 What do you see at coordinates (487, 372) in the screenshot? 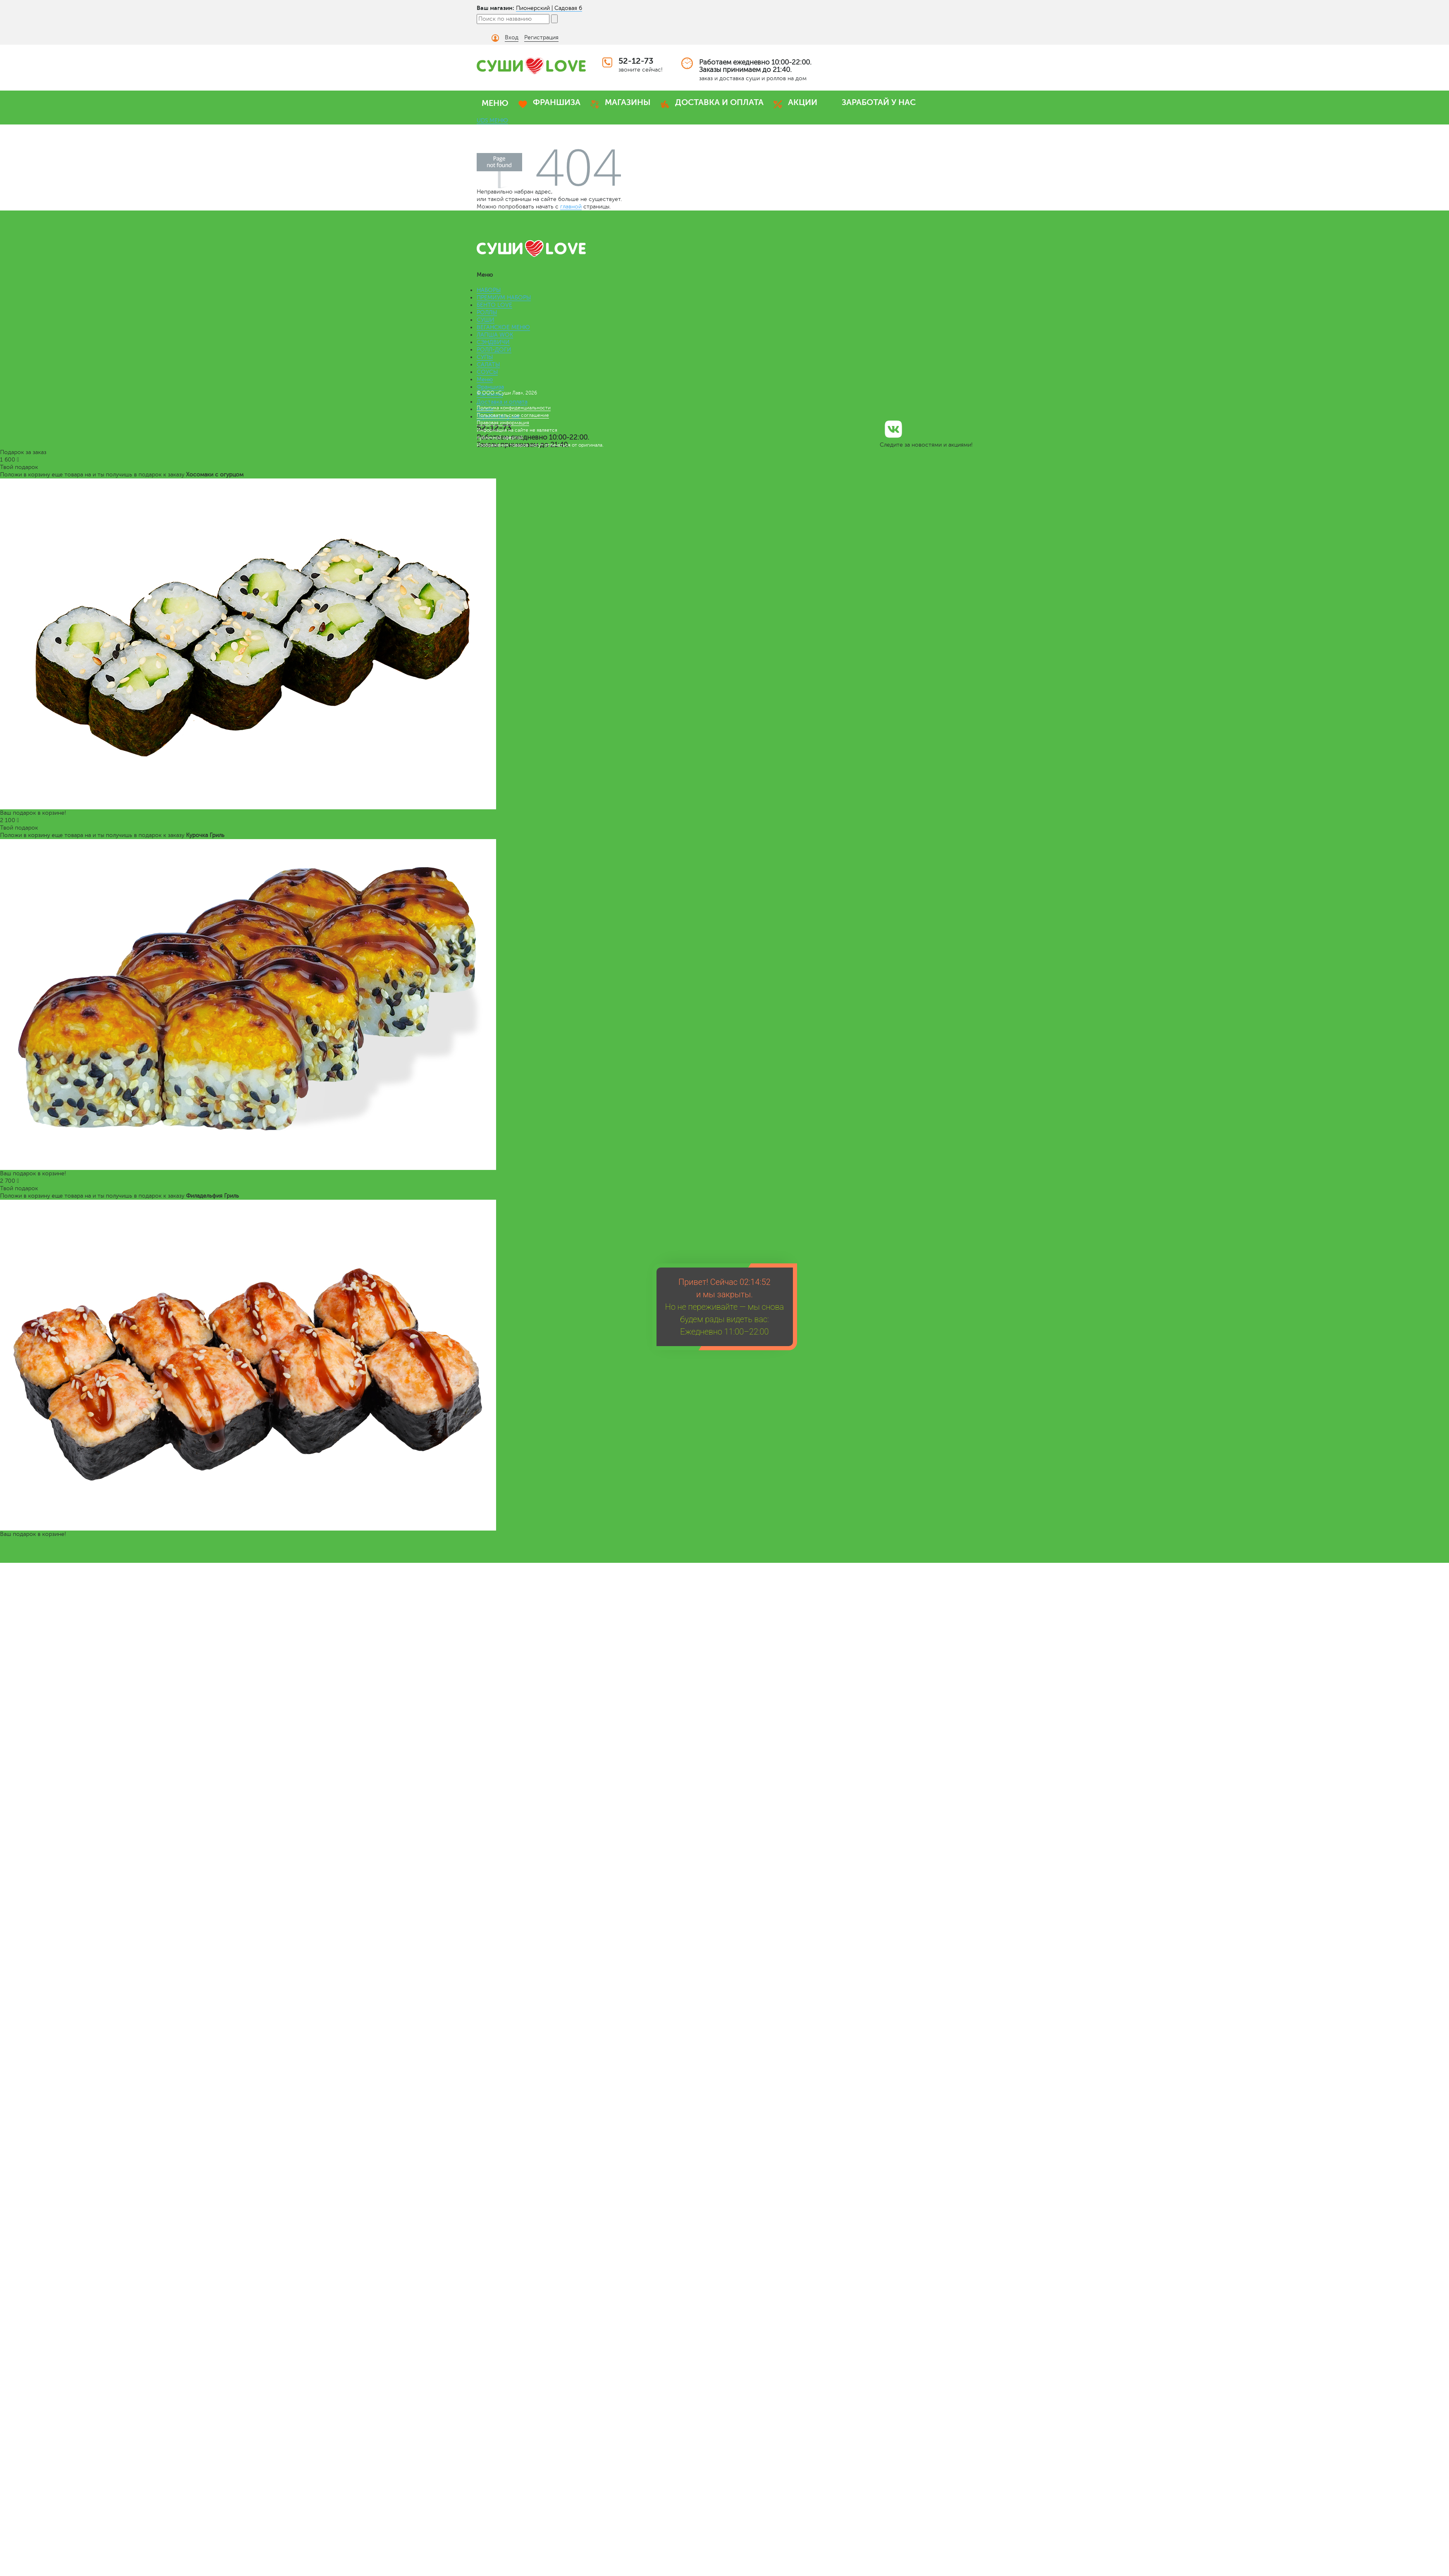
I see `СОУСЫ` at bounding box center [487, 372].